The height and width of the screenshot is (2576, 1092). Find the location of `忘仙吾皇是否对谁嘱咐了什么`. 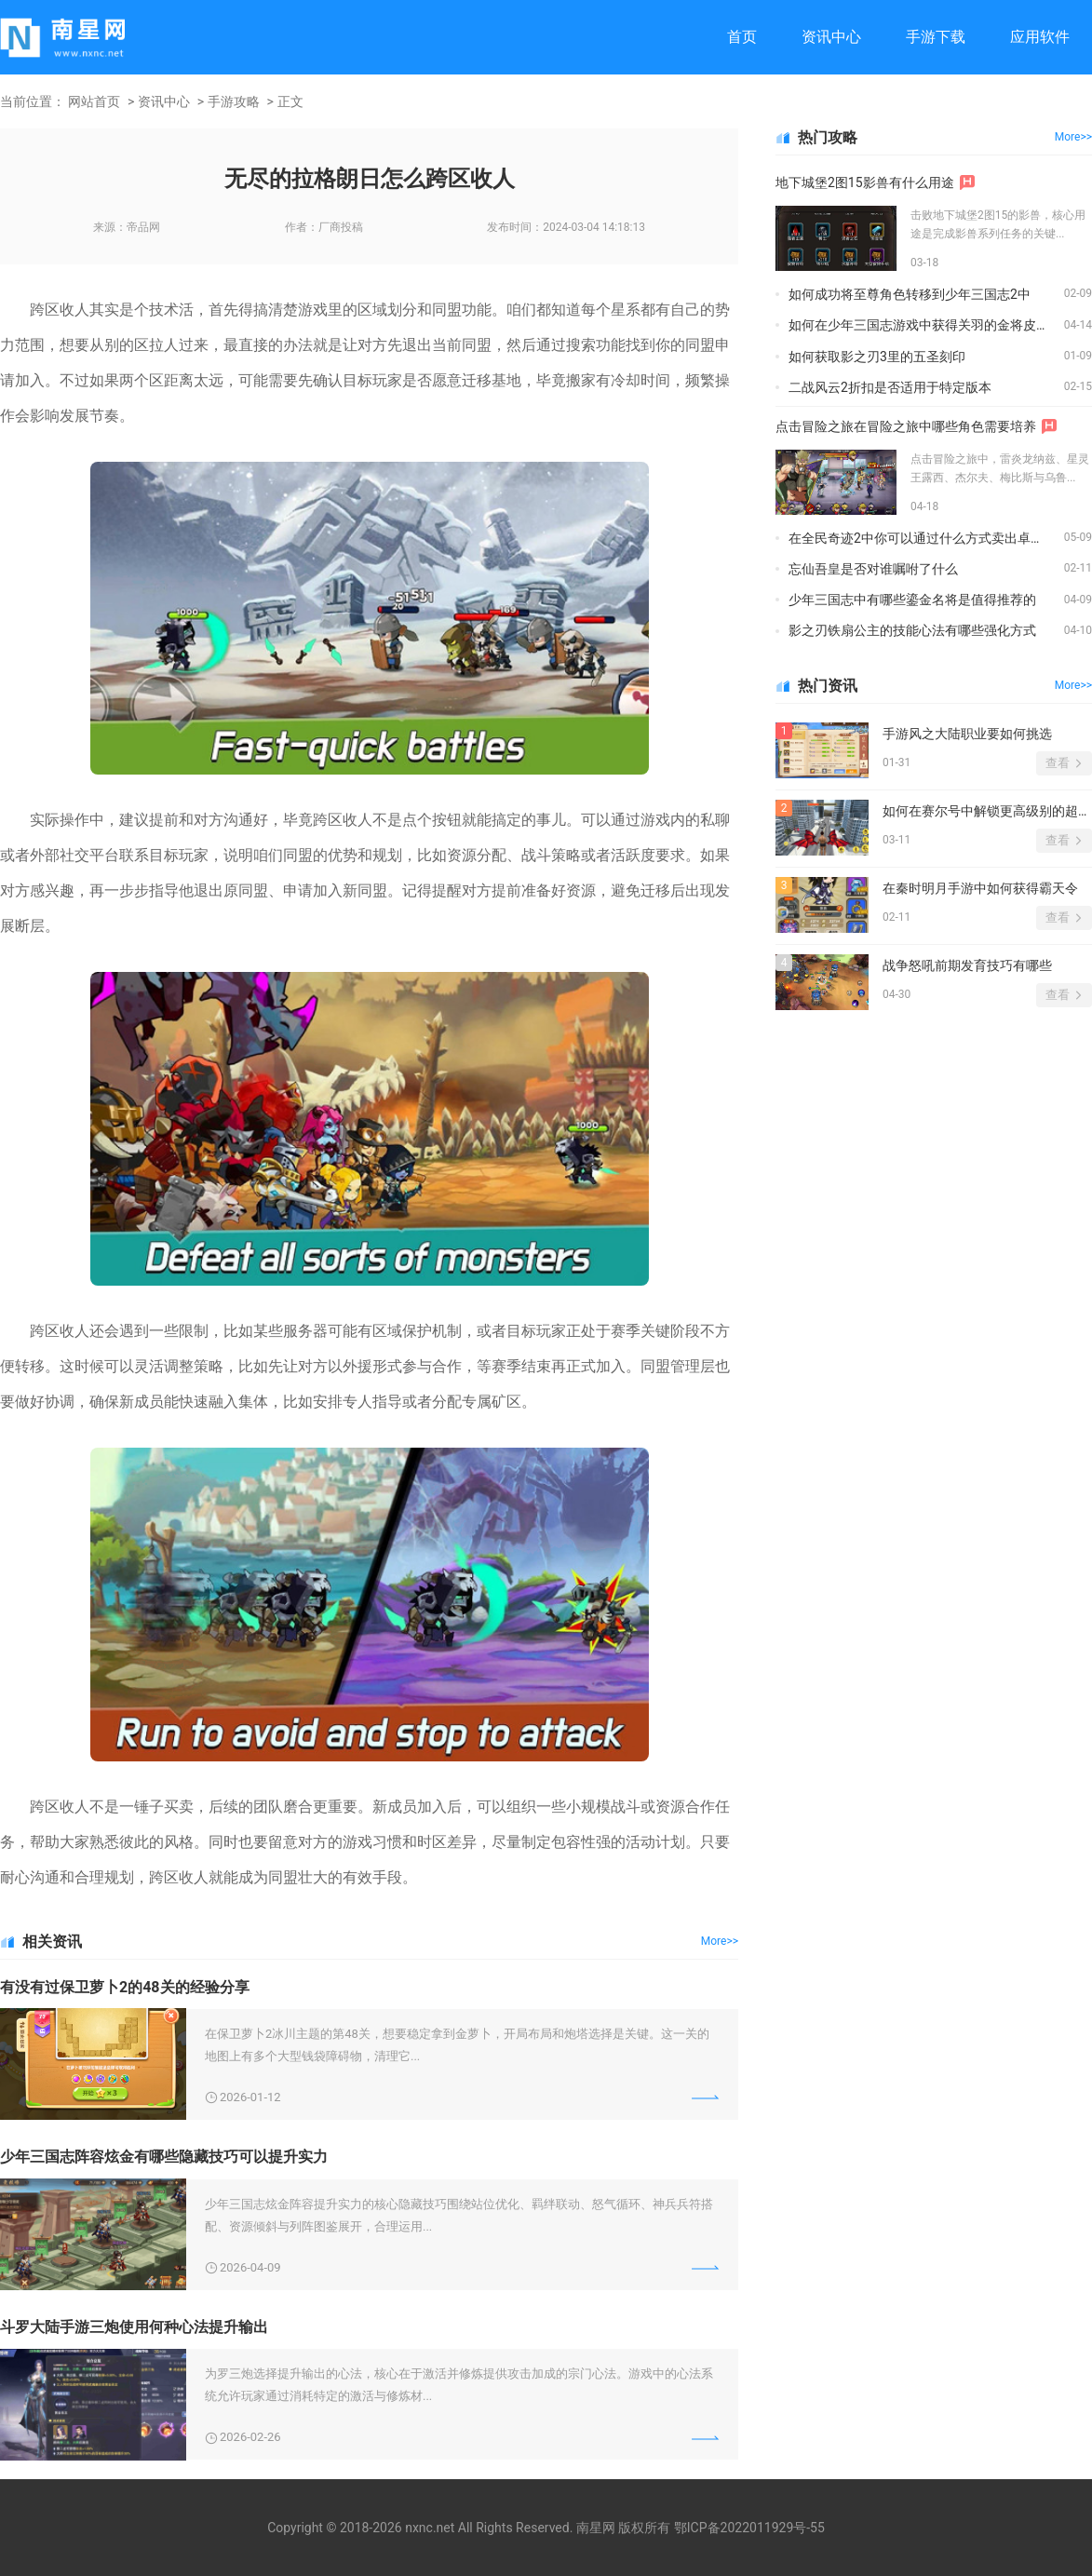

忘仙吾皇是否对谁嘱咐了什么 is located at coordinates (873, 568).